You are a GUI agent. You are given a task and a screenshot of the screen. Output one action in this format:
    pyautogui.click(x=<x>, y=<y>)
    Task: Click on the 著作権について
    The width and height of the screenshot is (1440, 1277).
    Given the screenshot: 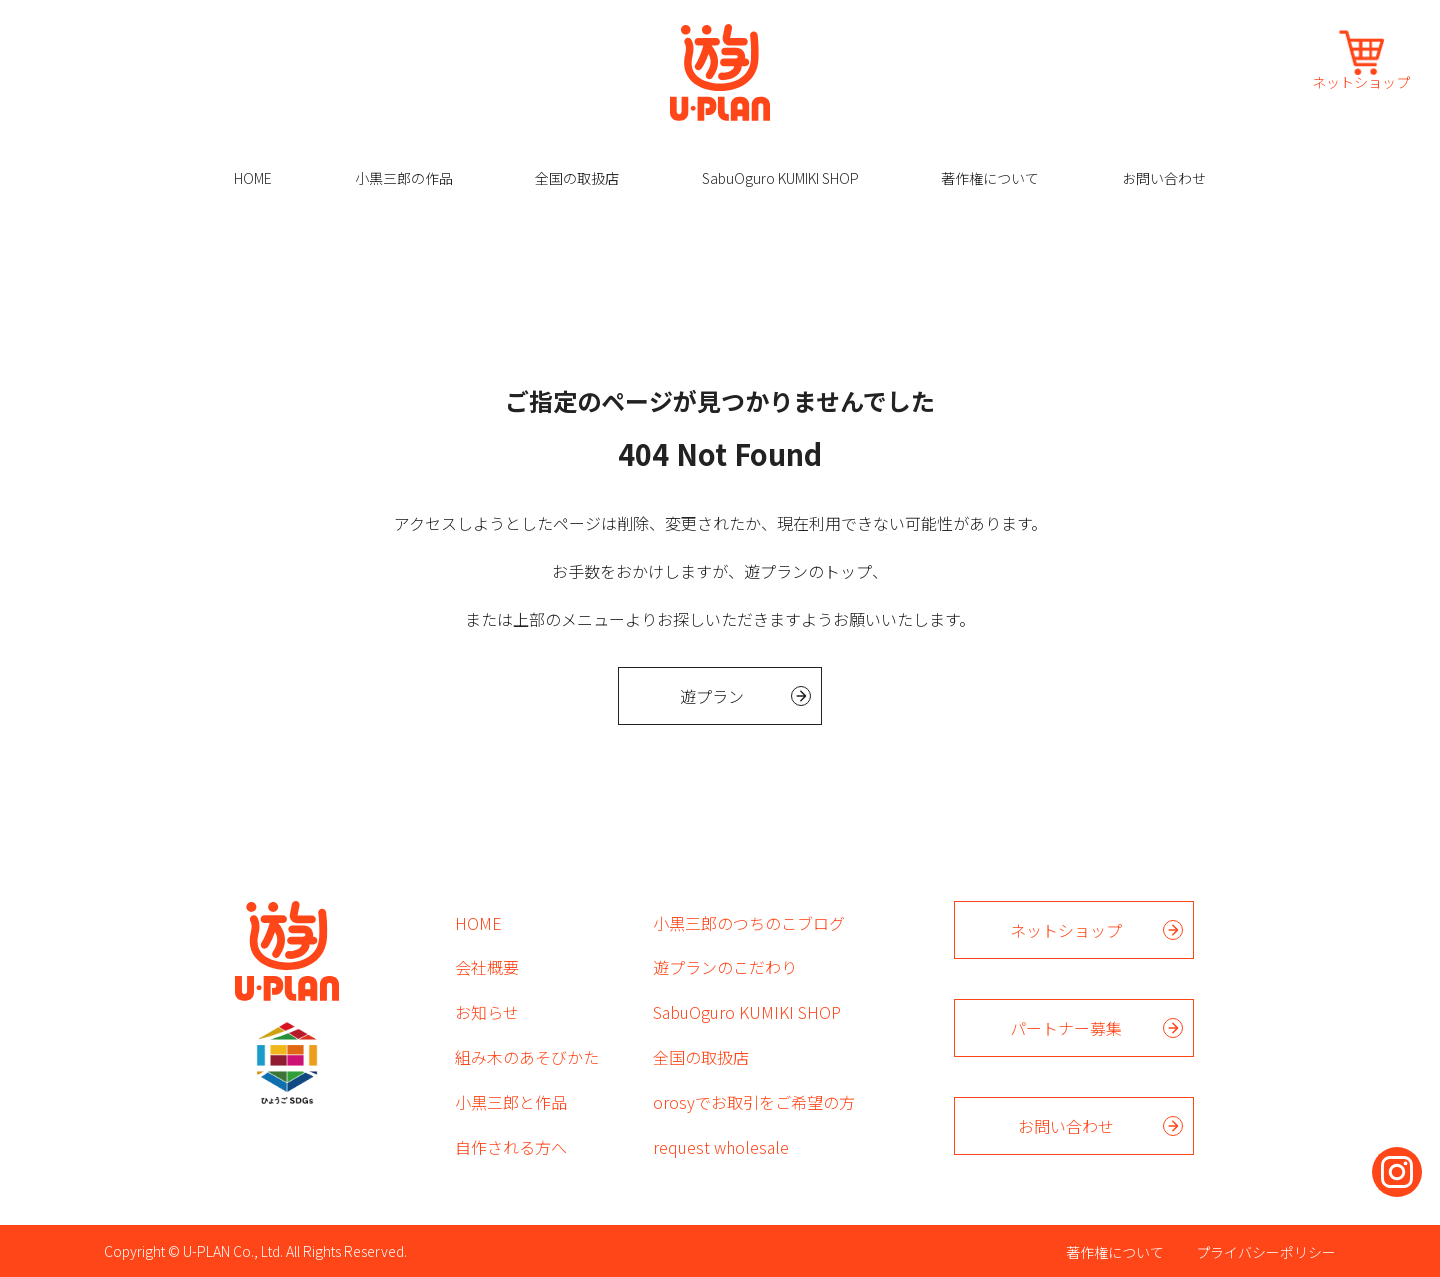 What is the action you would take?
    pyautogui.click(x=990, y=178)
    